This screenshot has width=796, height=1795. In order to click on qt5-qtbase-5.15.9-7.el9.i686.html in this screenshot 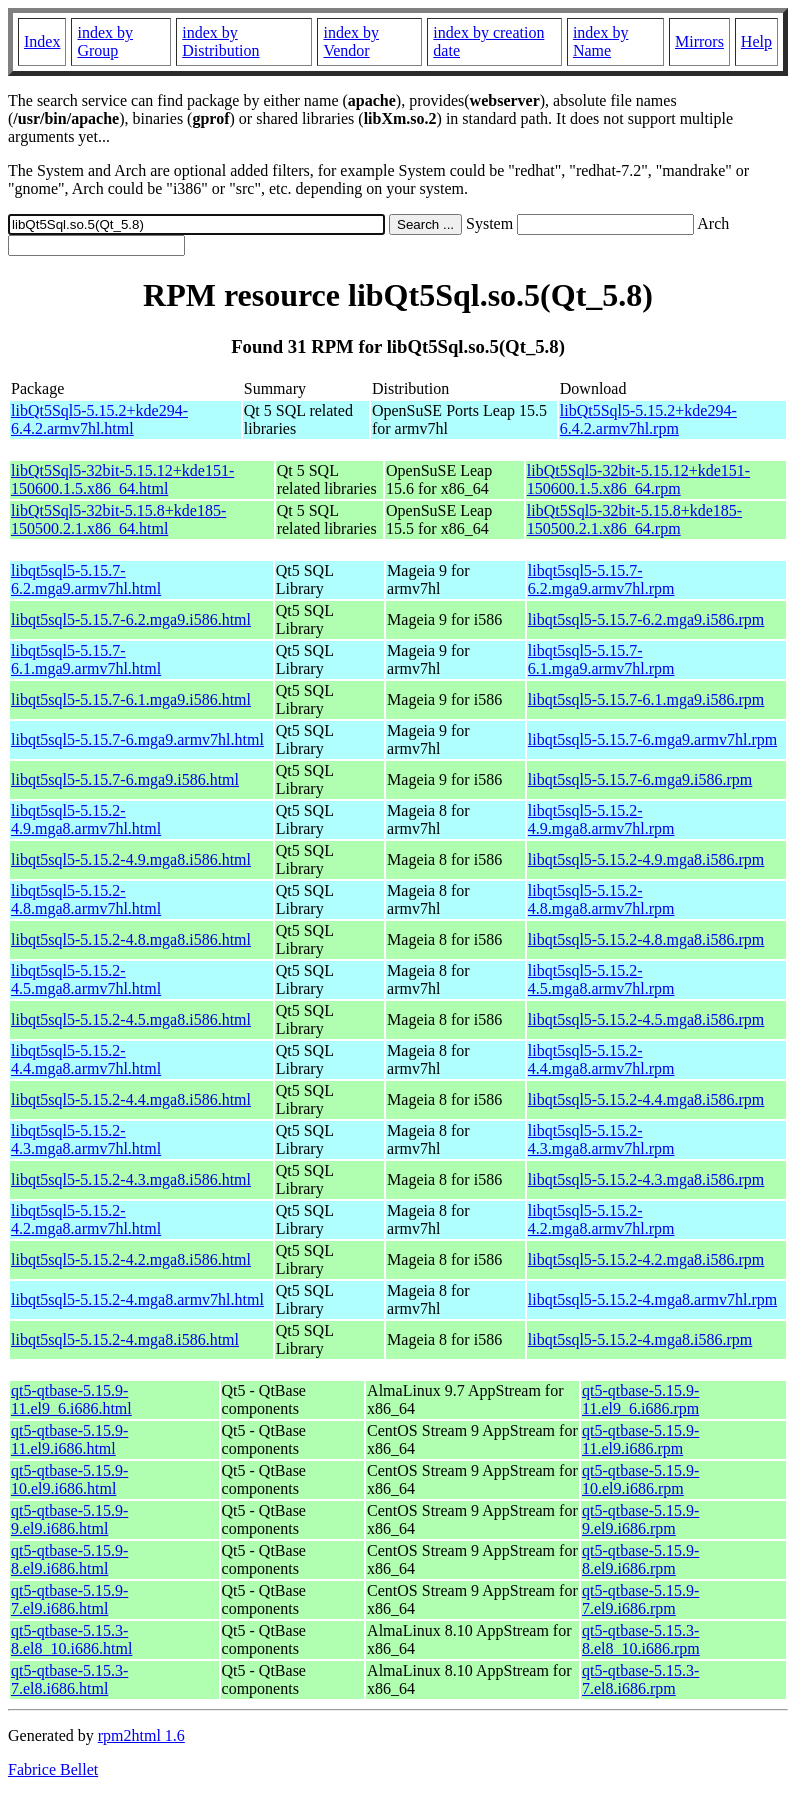, I will do `click(69, 1599)`.